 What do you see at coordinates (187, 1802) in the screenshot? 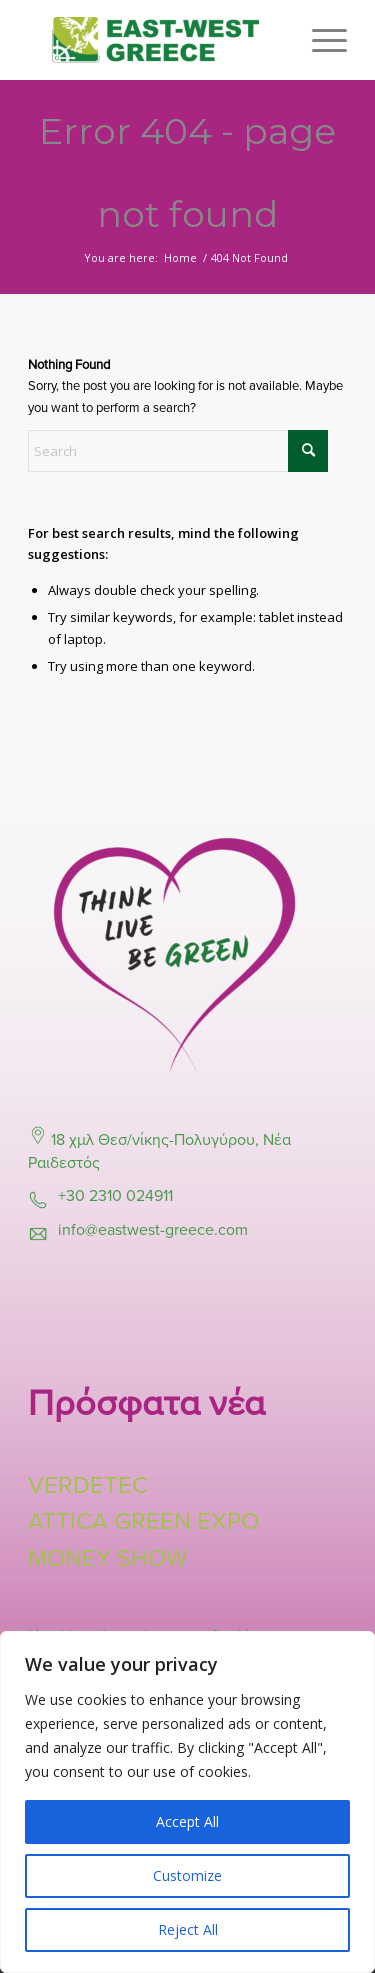
I see `[region]` at bounding box center [187, 1802].